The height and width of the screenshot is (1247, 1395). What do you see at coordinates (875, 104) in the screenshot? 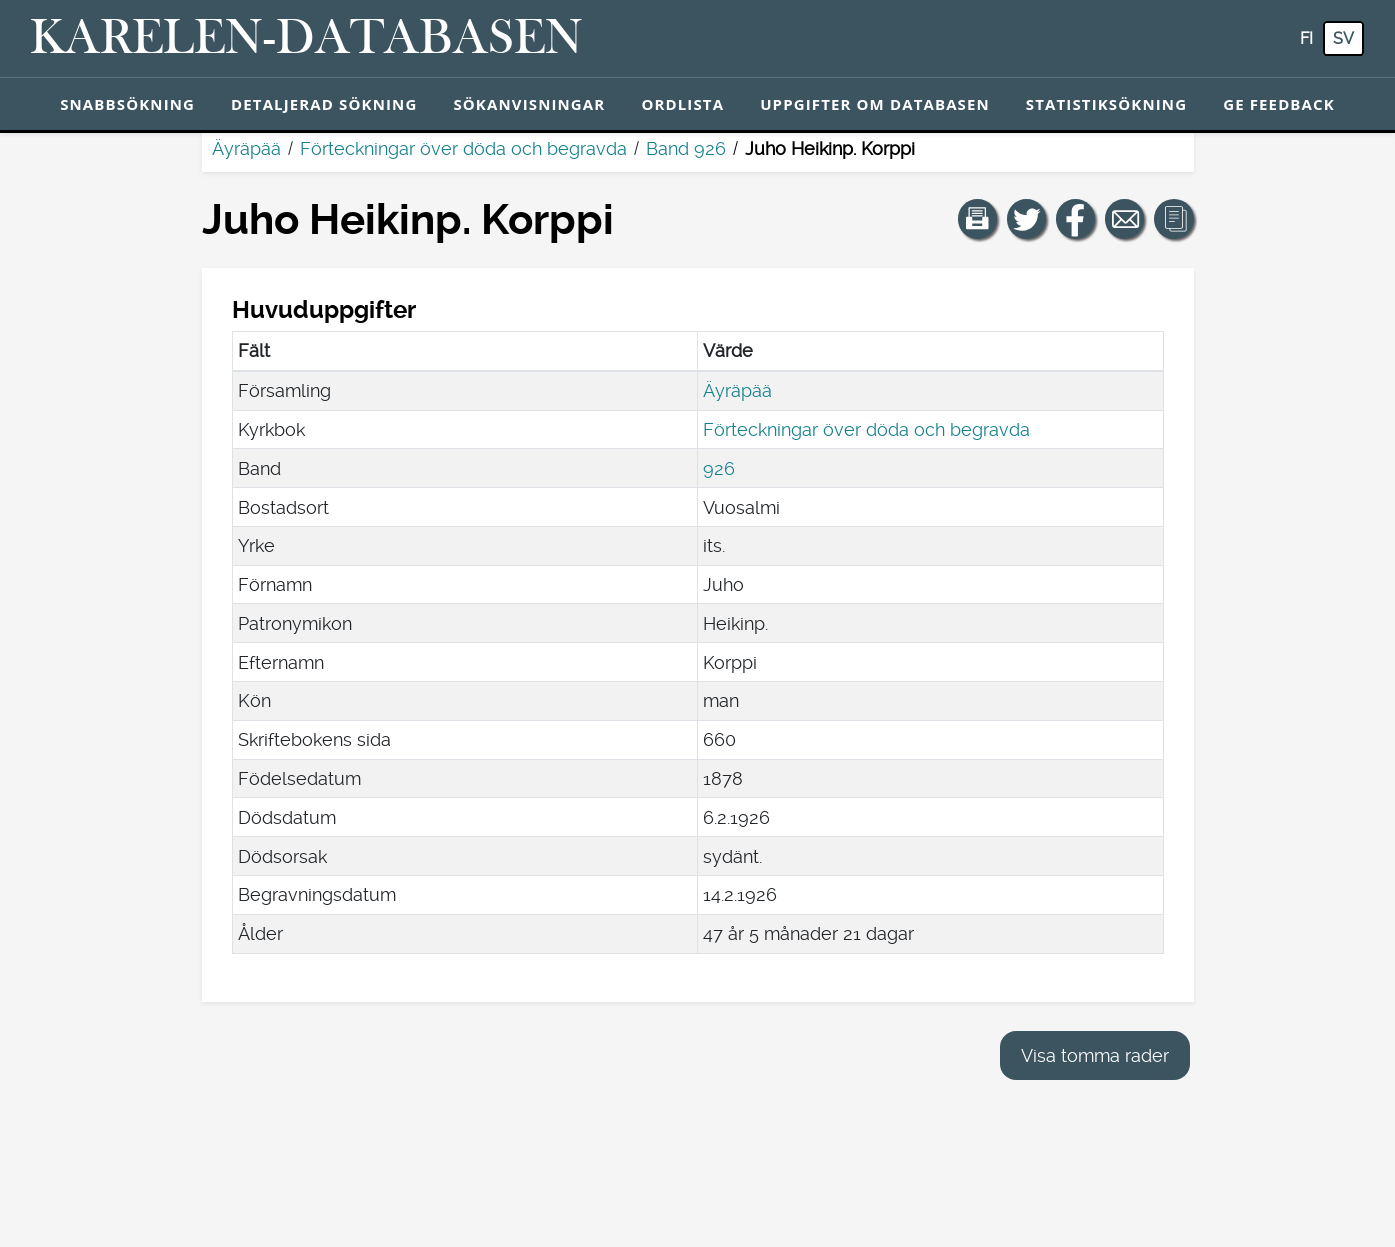
I see `Uppgifter om databasen` at bounding box center [875, 104].